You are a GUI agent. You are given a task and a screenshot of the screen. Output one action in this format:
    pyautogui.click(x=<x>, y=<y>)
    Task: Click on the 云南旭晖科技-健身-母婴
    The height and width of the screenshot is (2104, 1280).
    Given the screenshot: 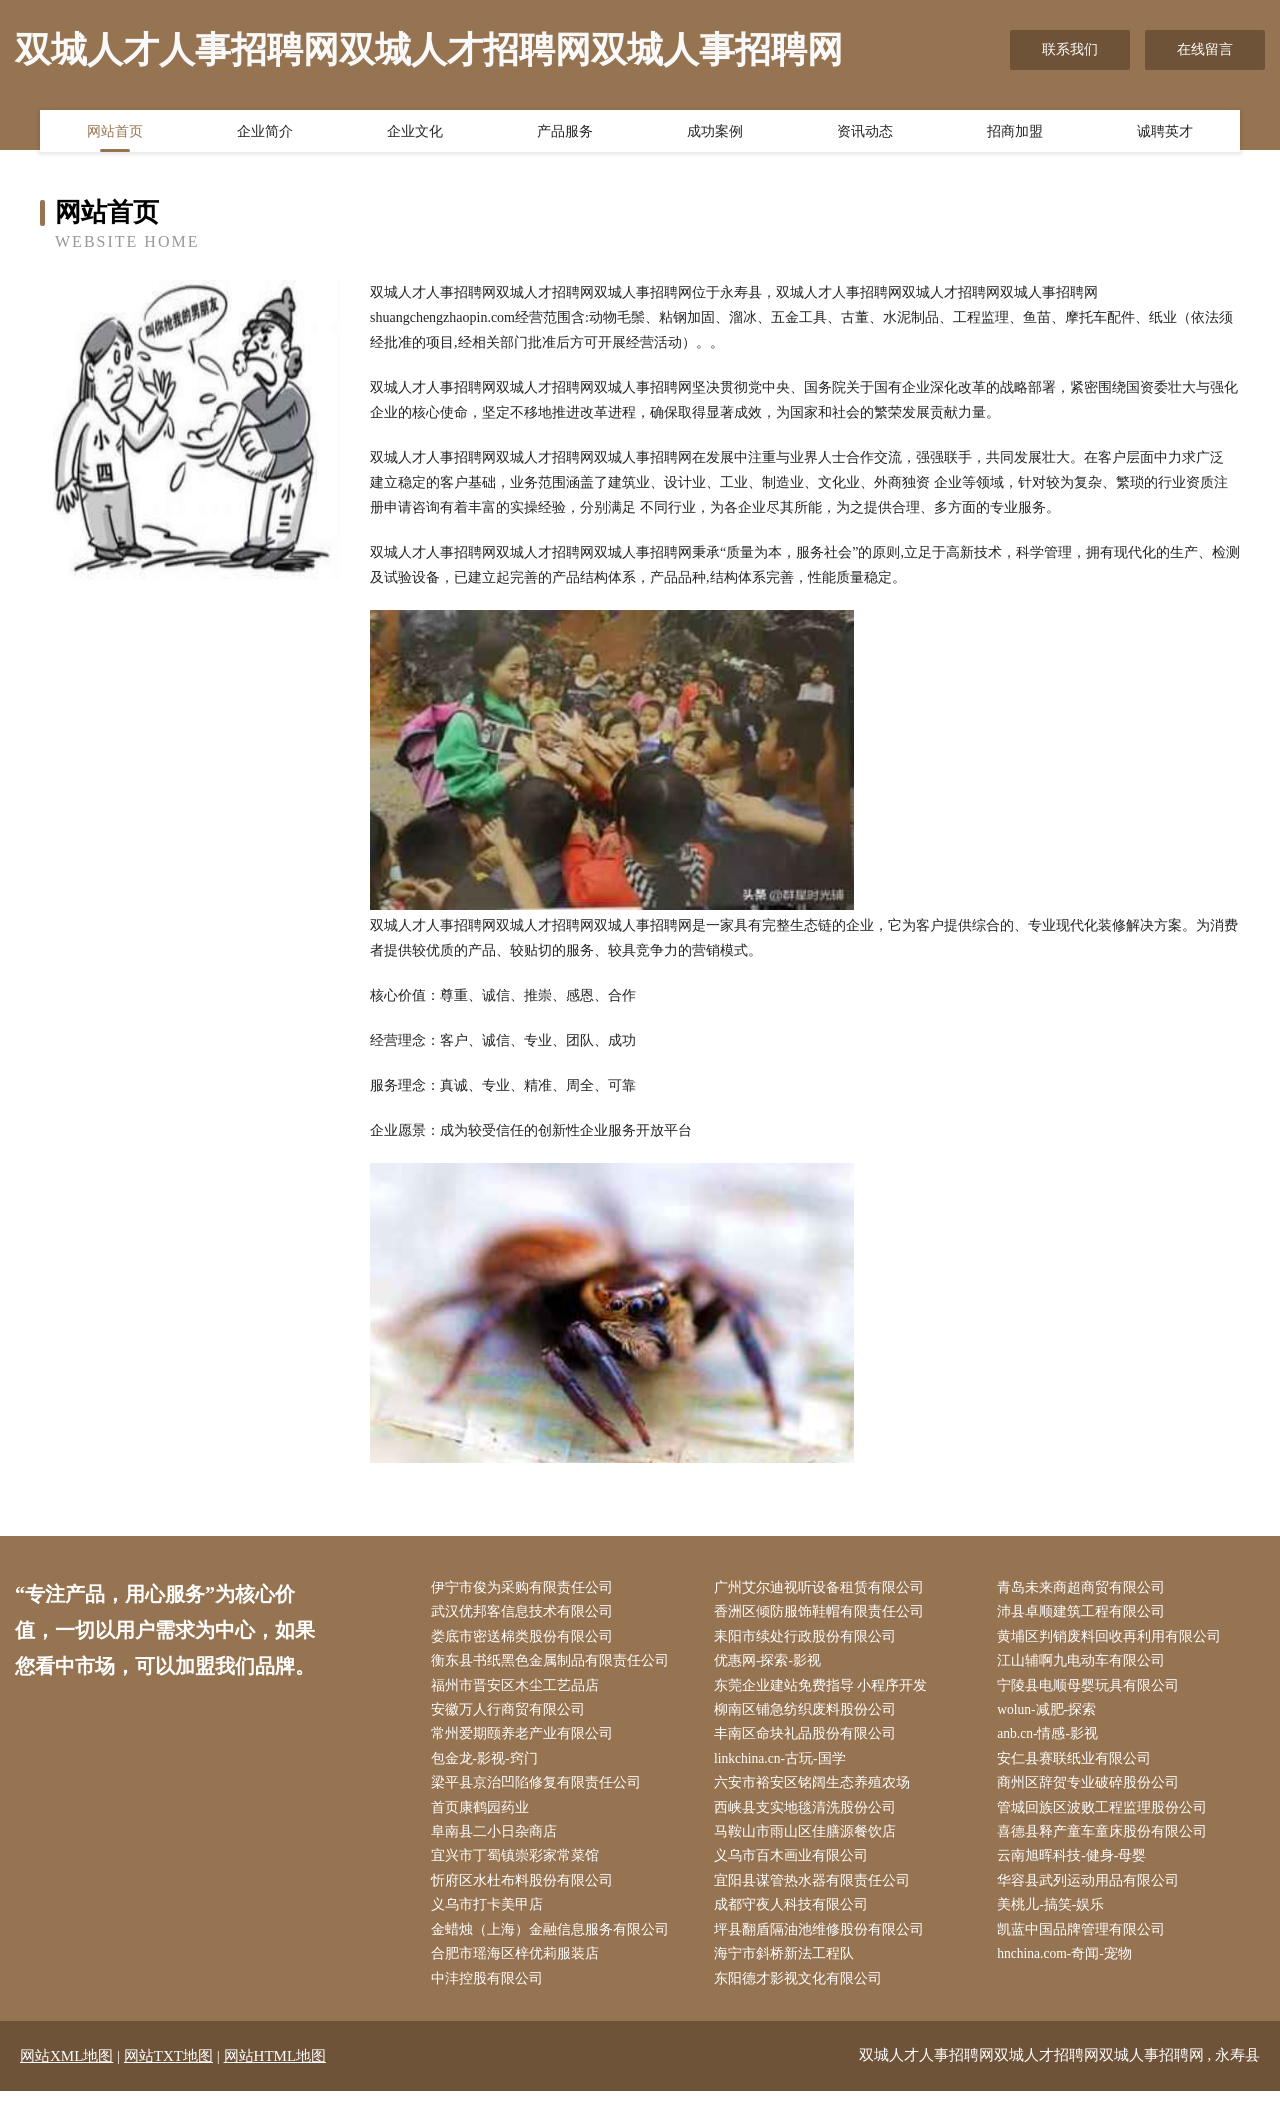 What is the action you would take?
    pyautogui.click(x=1076, y=1865)
    